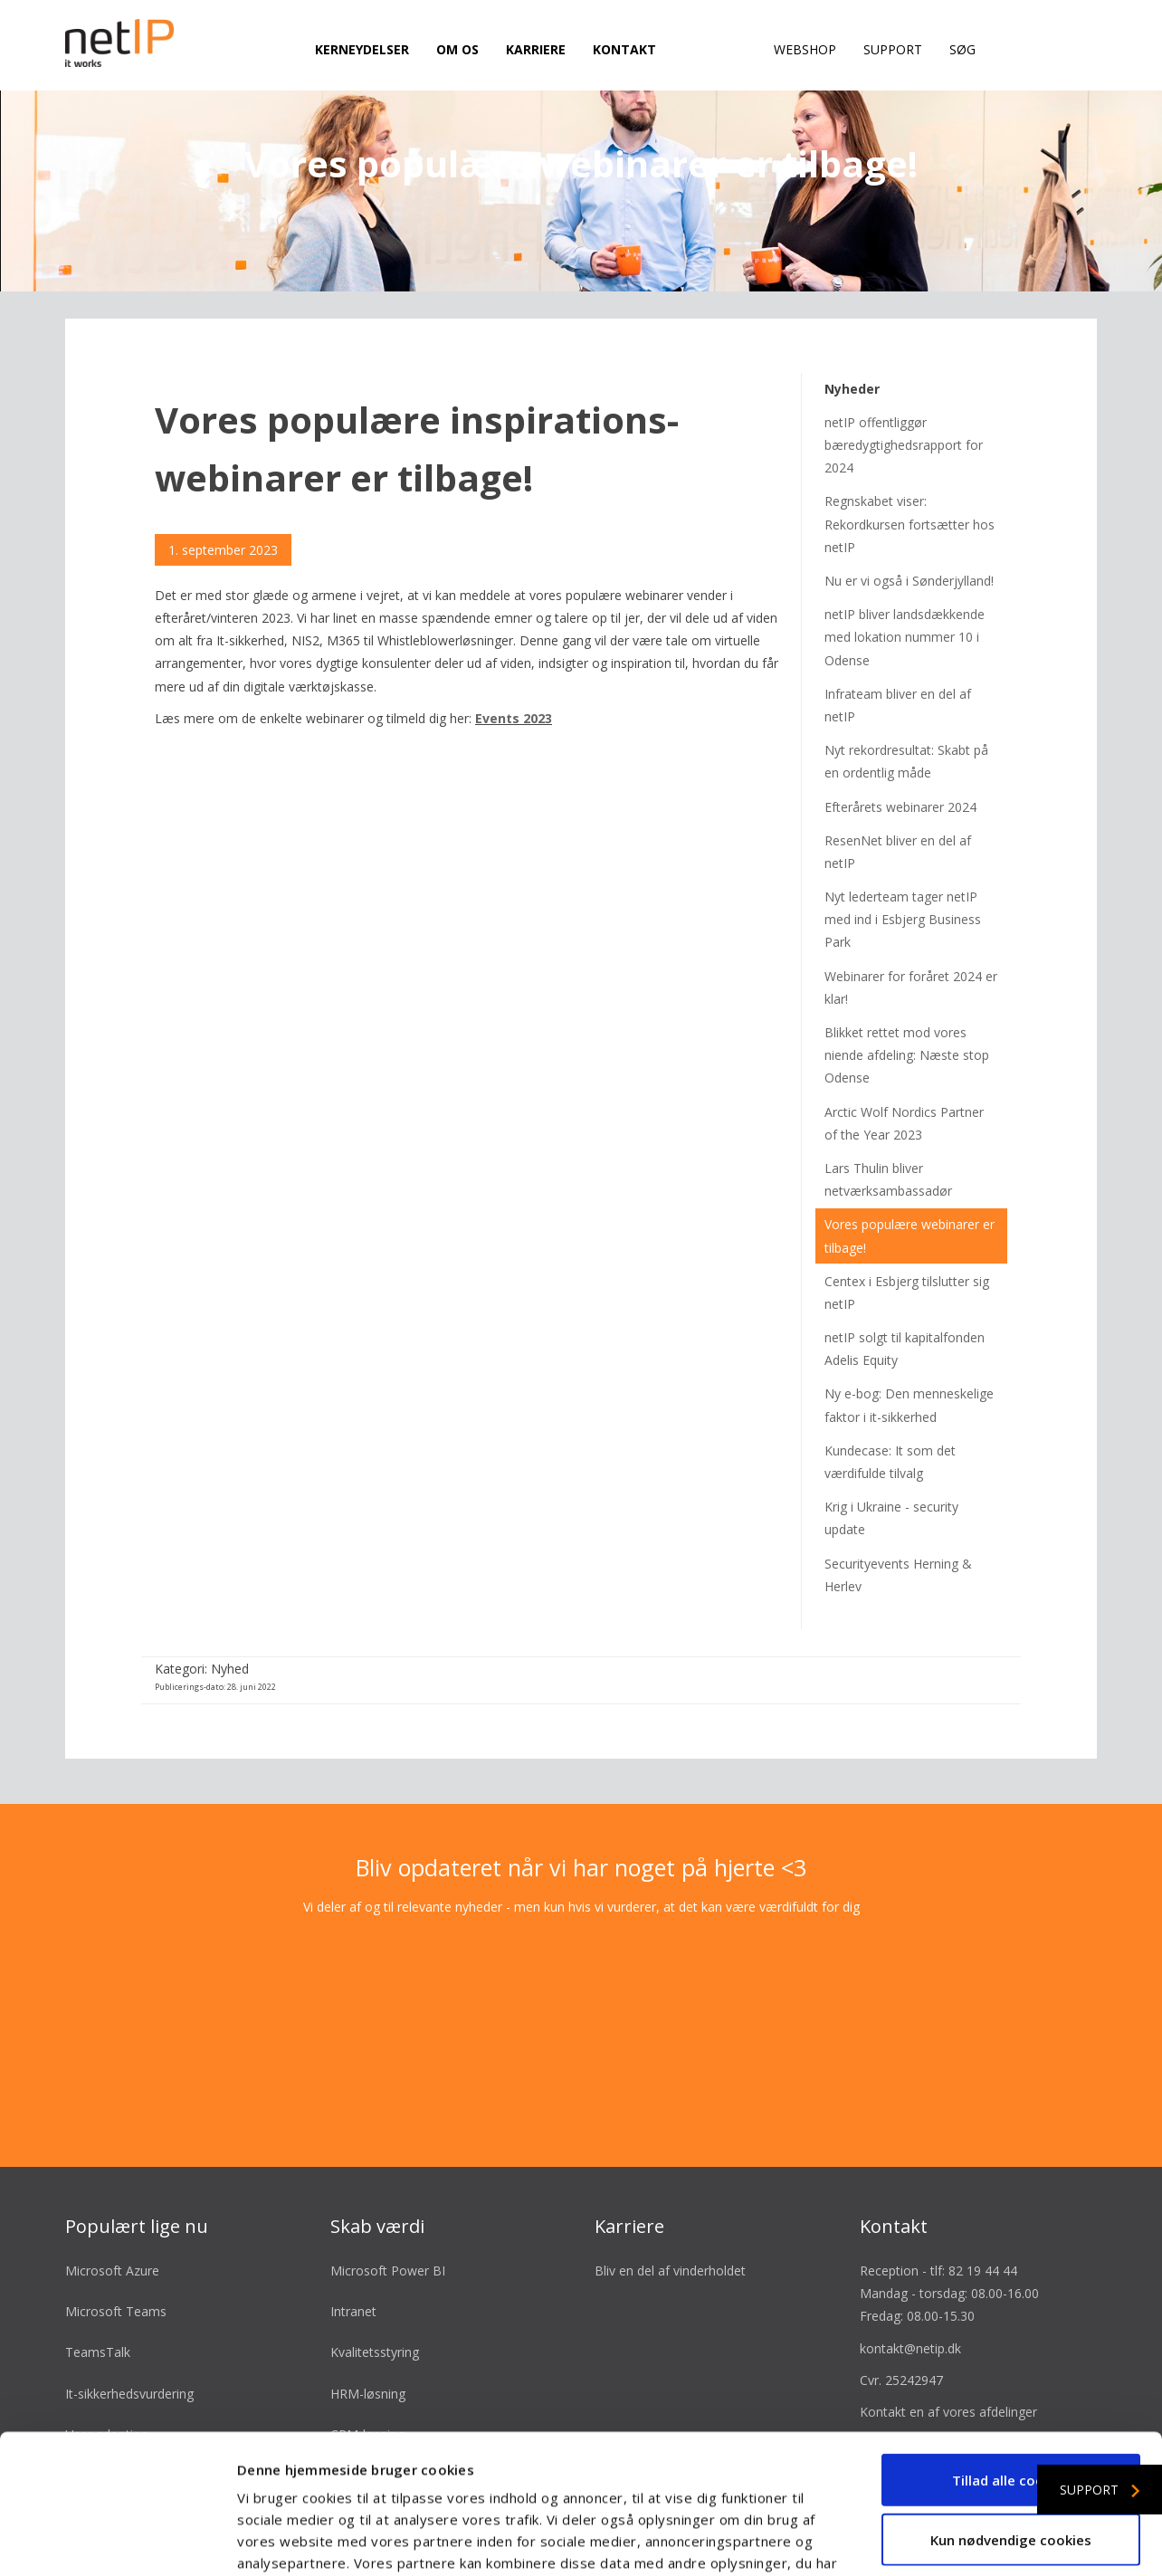 The height and width of the screenshot is (2576, 1162). What do you see at coordinates (116, 2277) in the screenshot?
I see `Microsoft Teams` at bounding box center [116, 2277].